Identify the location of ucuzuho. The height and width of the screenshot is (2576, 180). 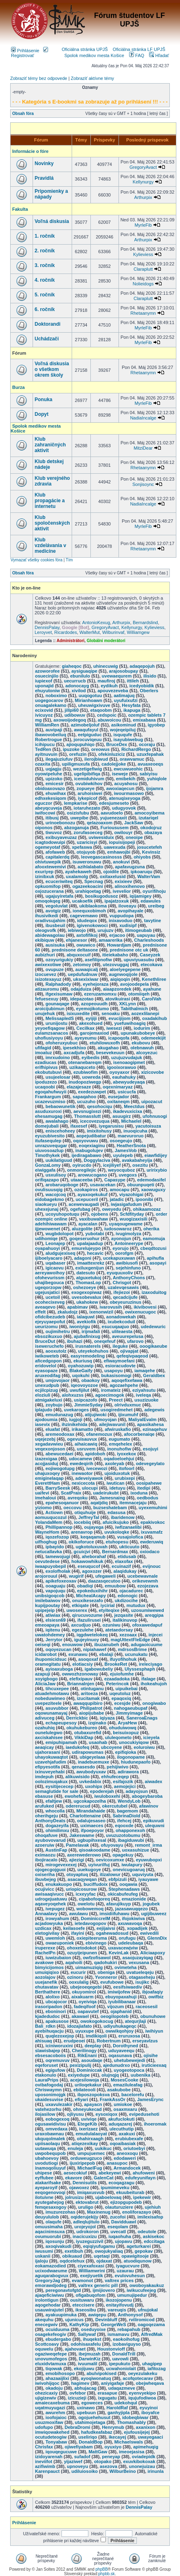
(86, 1101).